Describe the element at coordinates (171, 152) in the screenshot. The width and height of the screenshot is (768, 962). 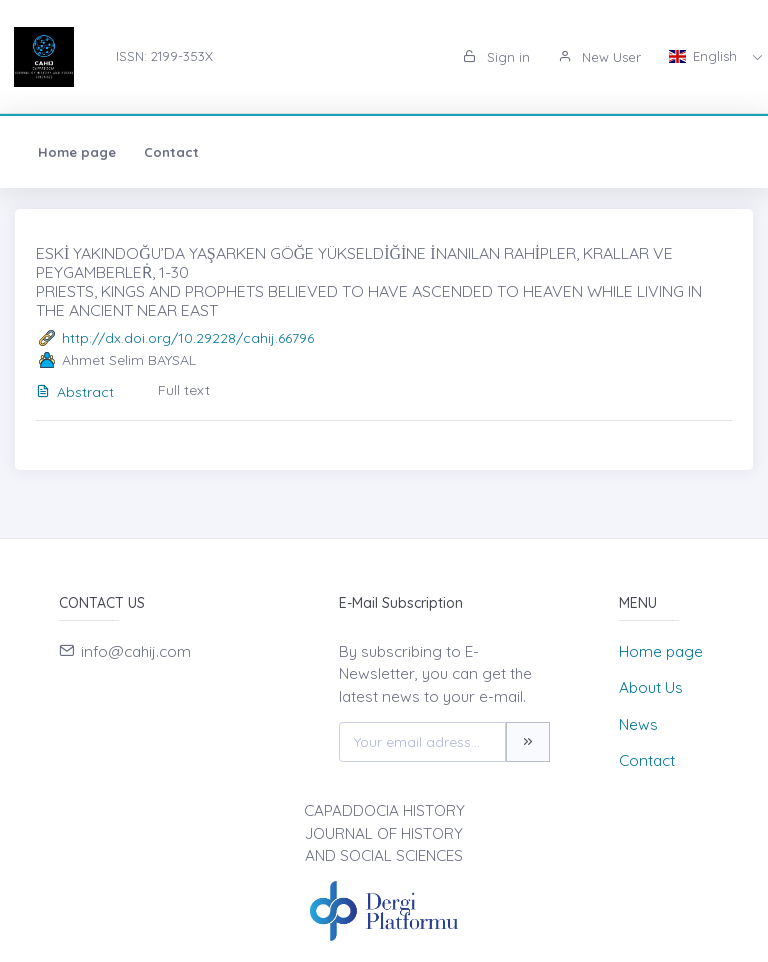
I see `Contact` at that location.